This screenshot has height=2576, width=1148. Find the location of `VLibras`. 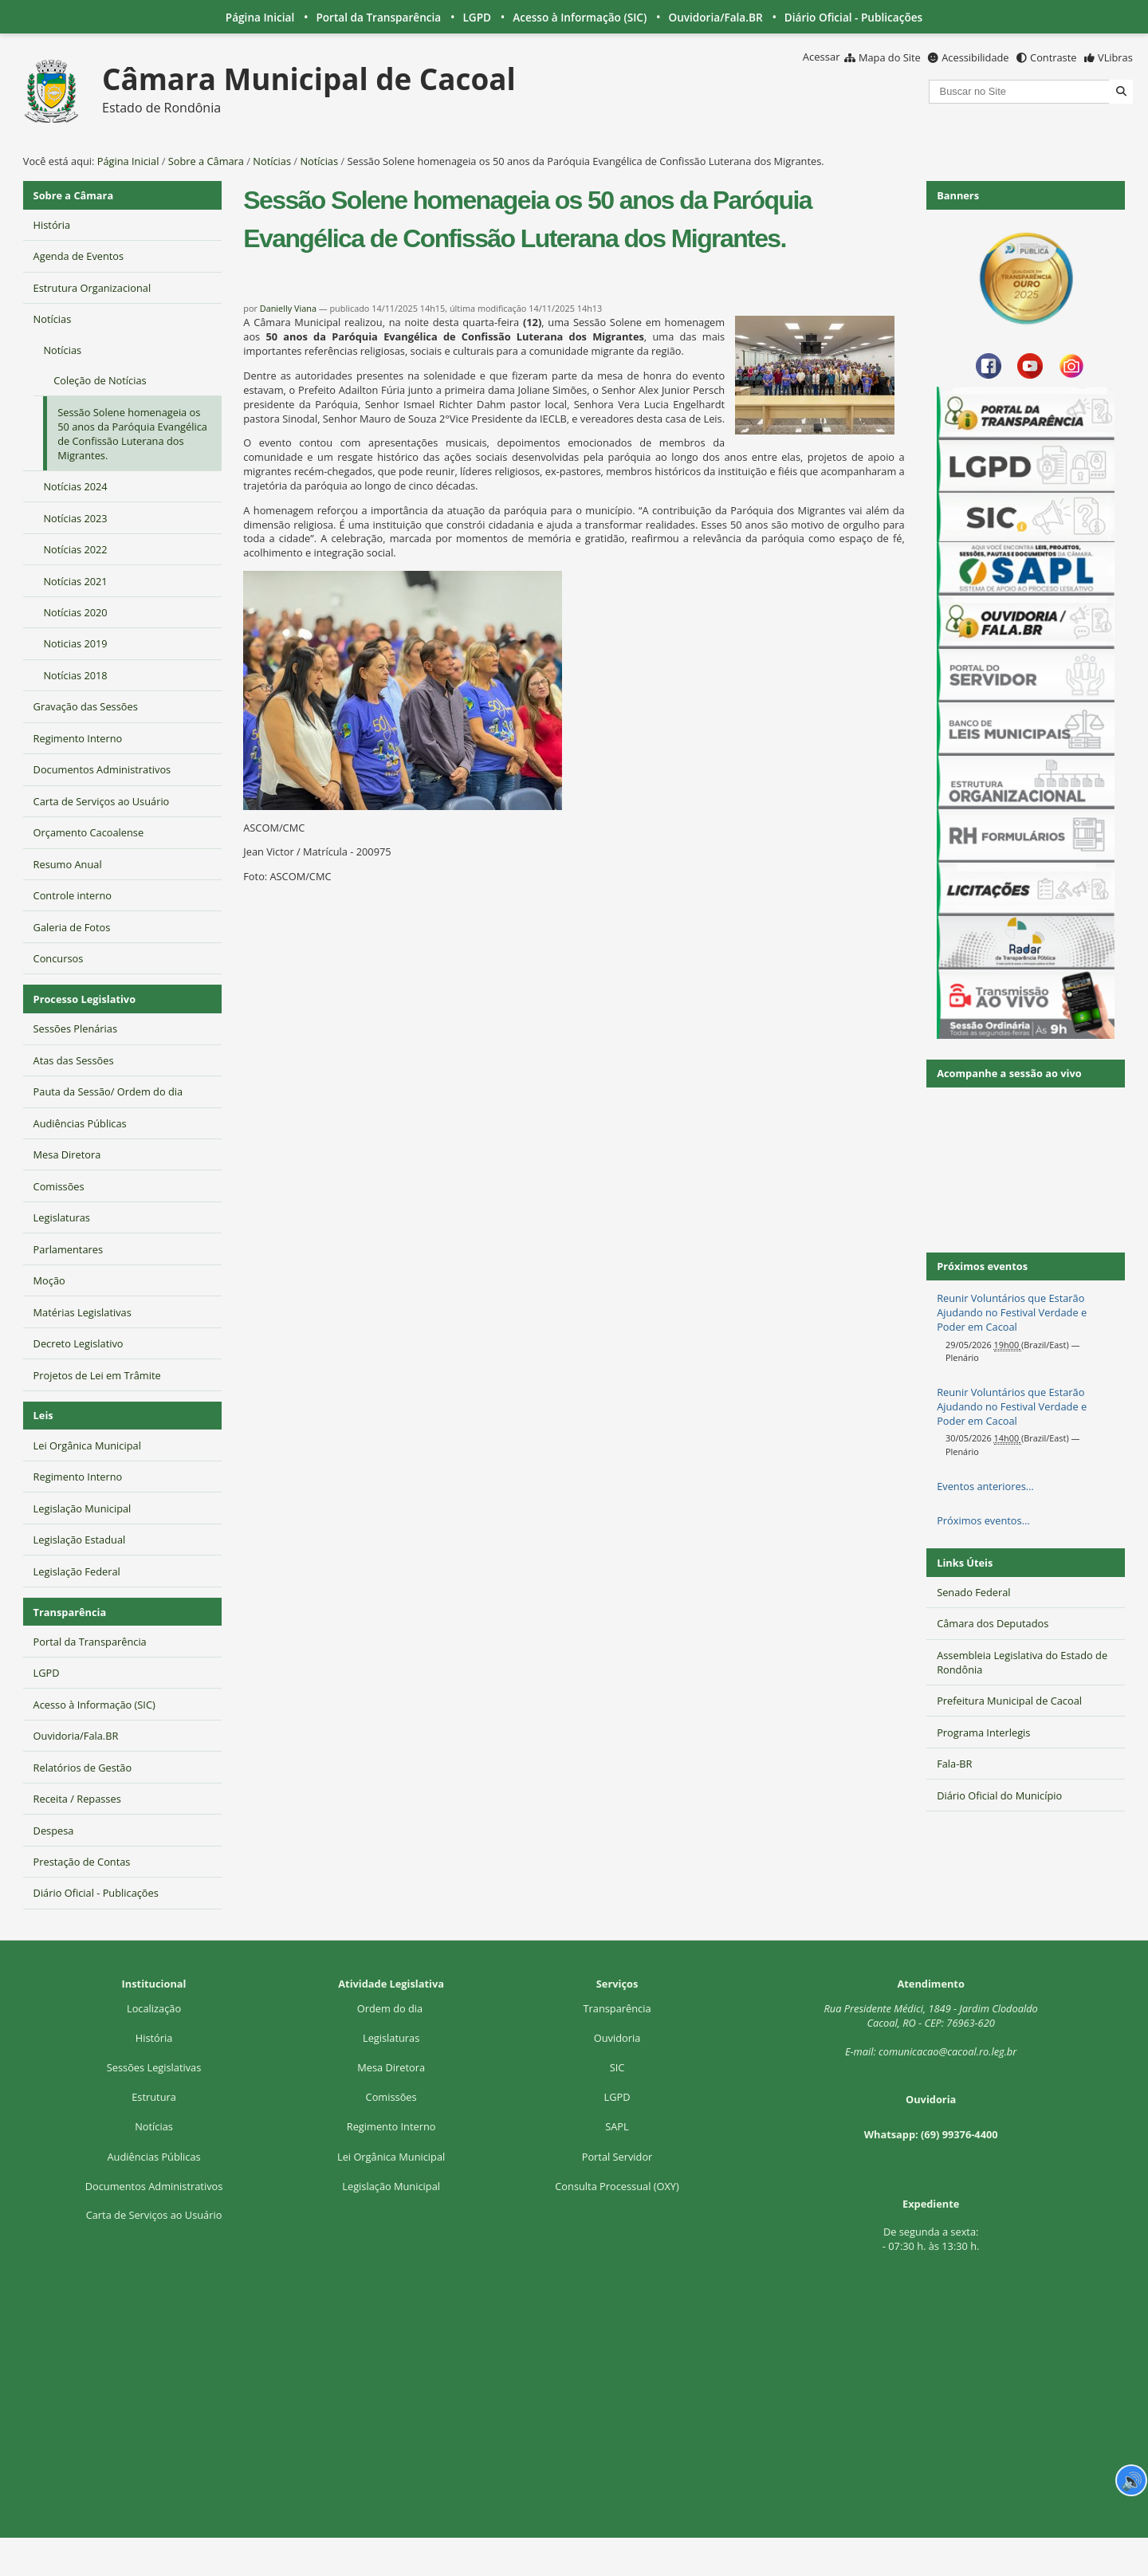

VLibras is located at coordinates (1115, 57).